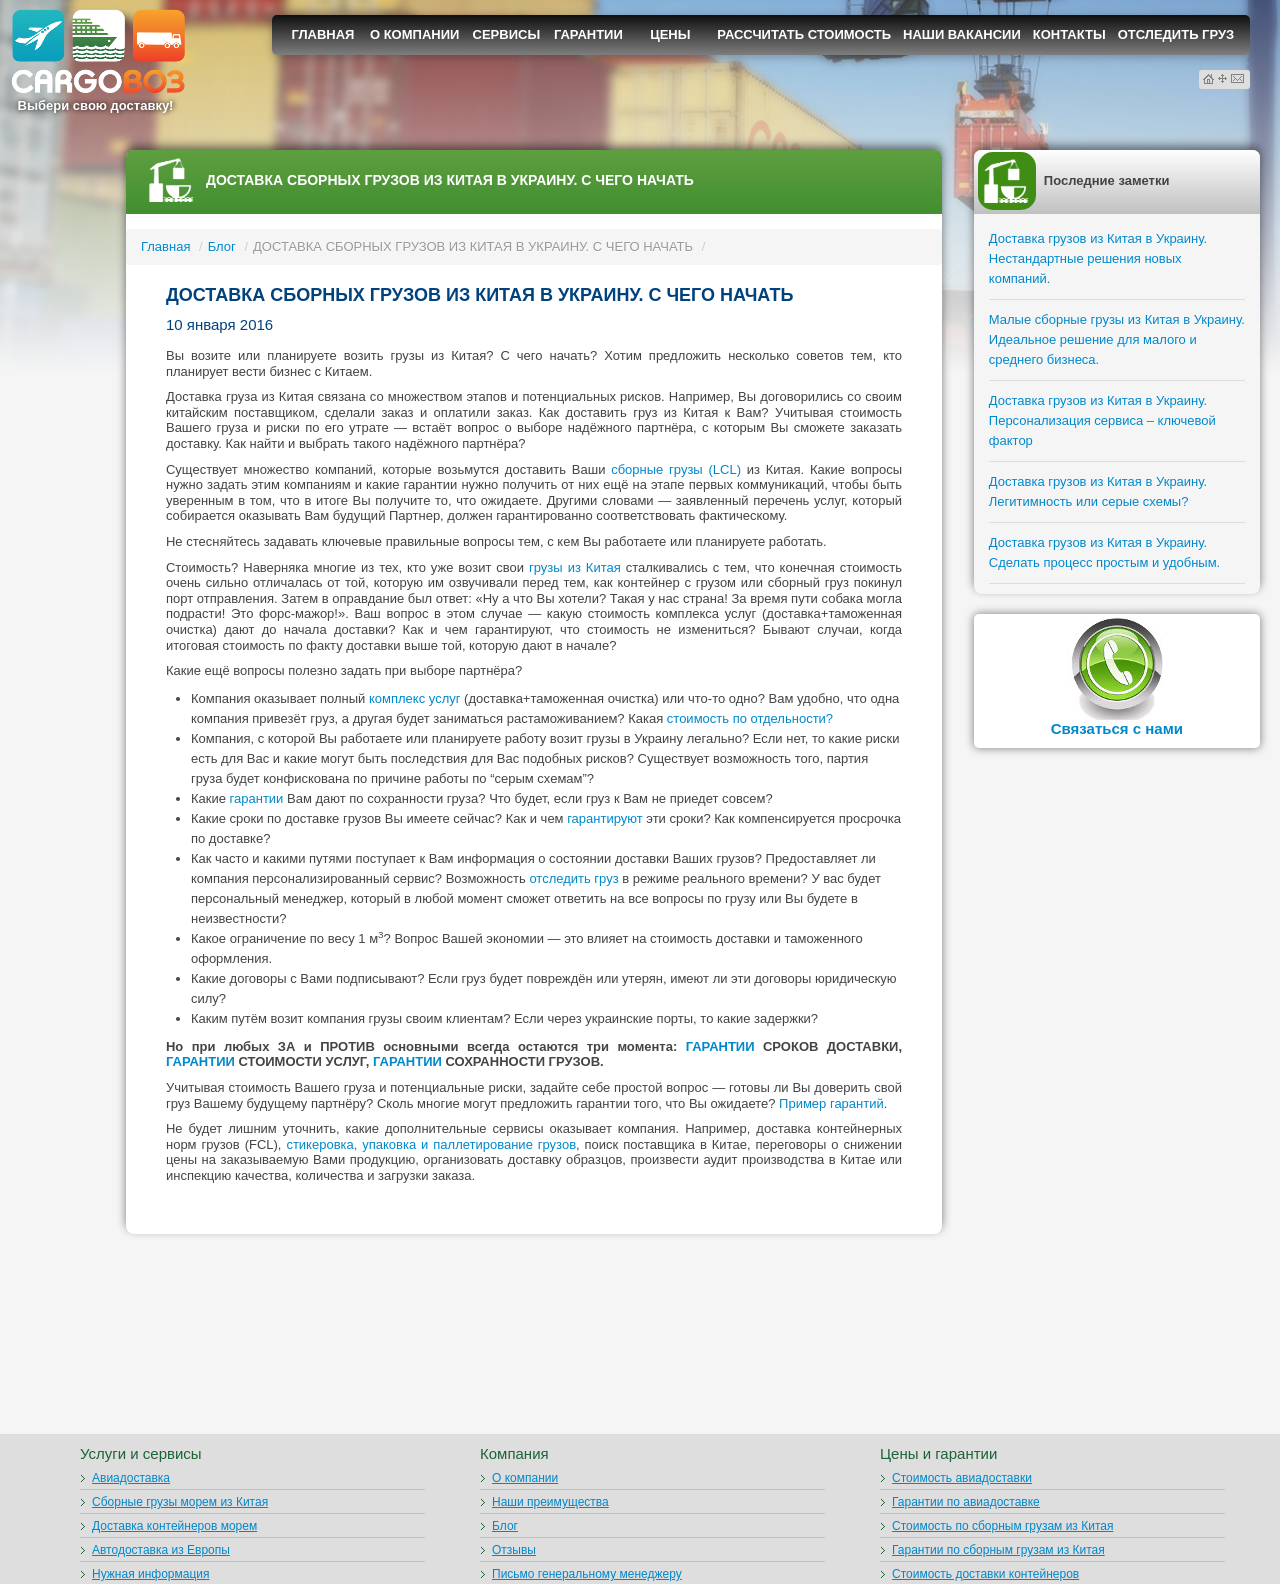  Describe the element at coordinates (804, 34) in the screenshot. I see `Рассчитать стоимость` at that location.